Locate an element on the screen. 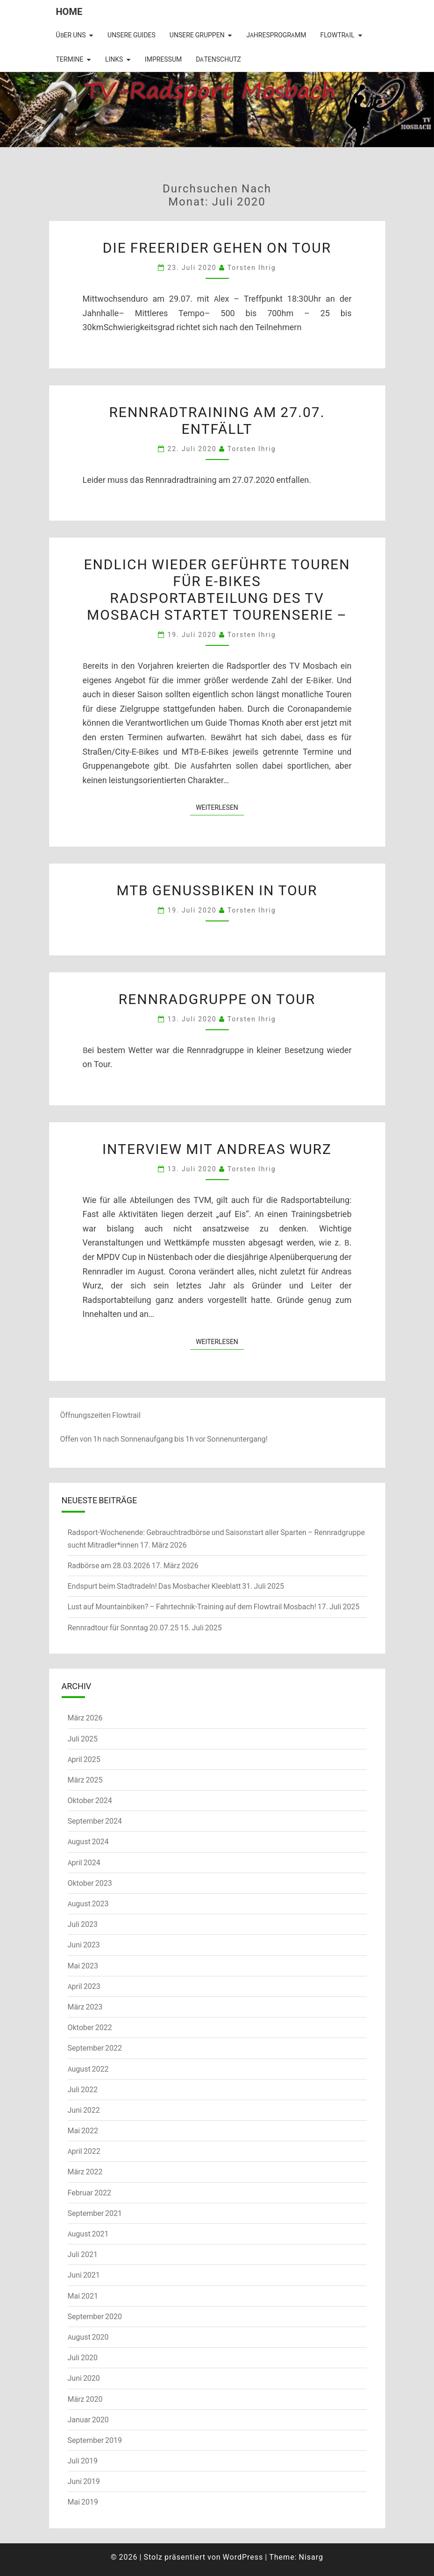 This screenshot has width=434, height=2576. August 2021 is located at coordinates (88, 2233).